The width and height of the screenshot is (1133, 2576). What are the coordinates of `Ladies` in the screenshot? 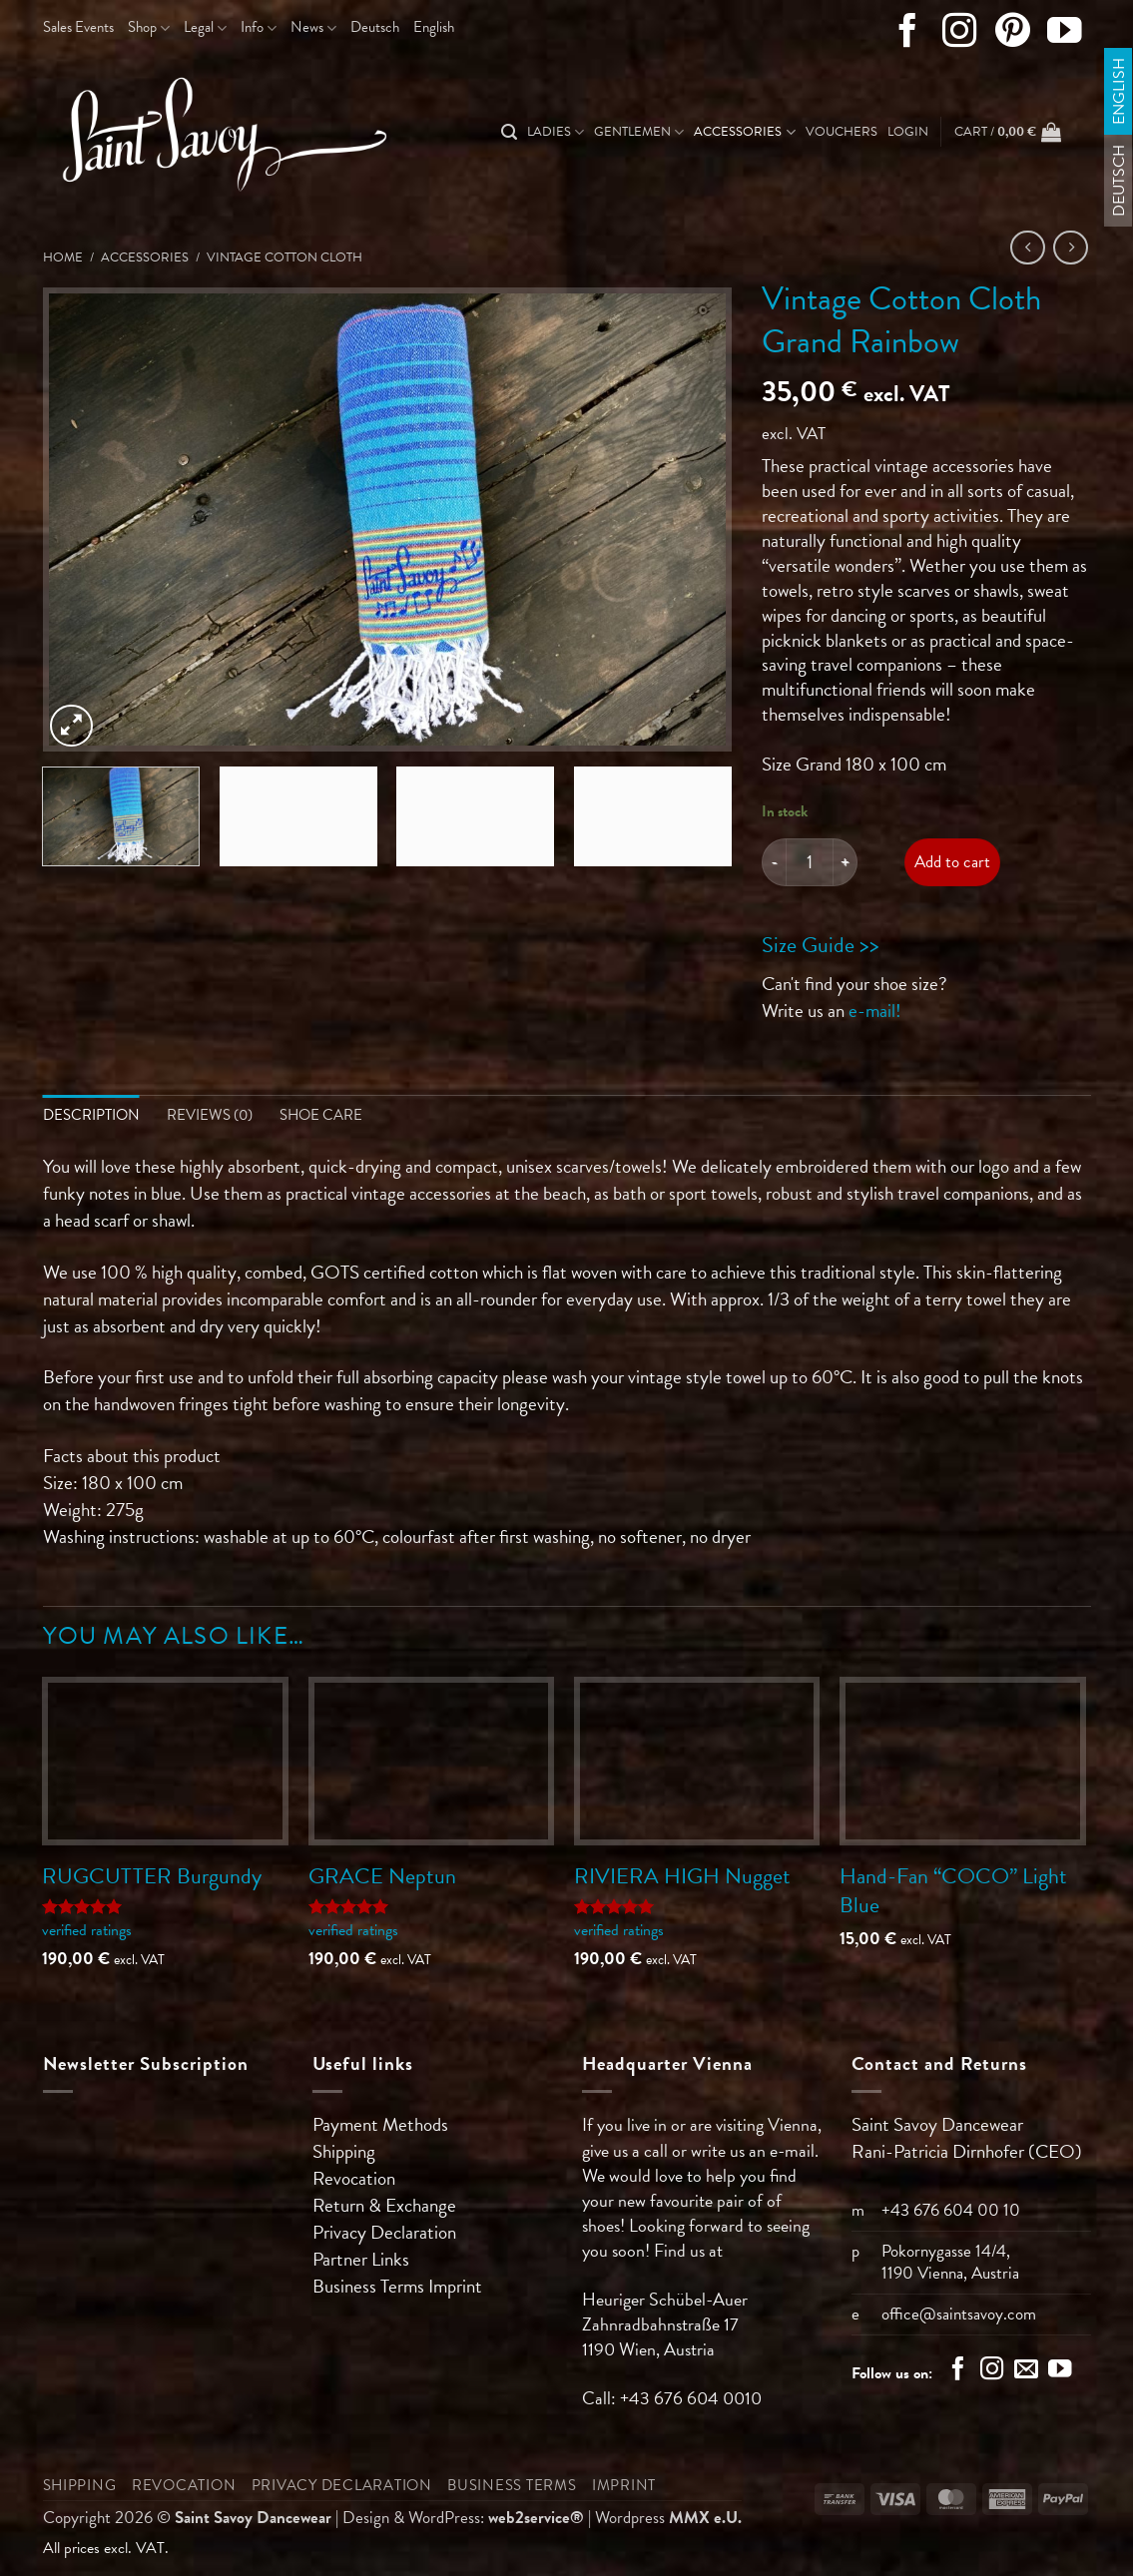 It's located at (555, 132).